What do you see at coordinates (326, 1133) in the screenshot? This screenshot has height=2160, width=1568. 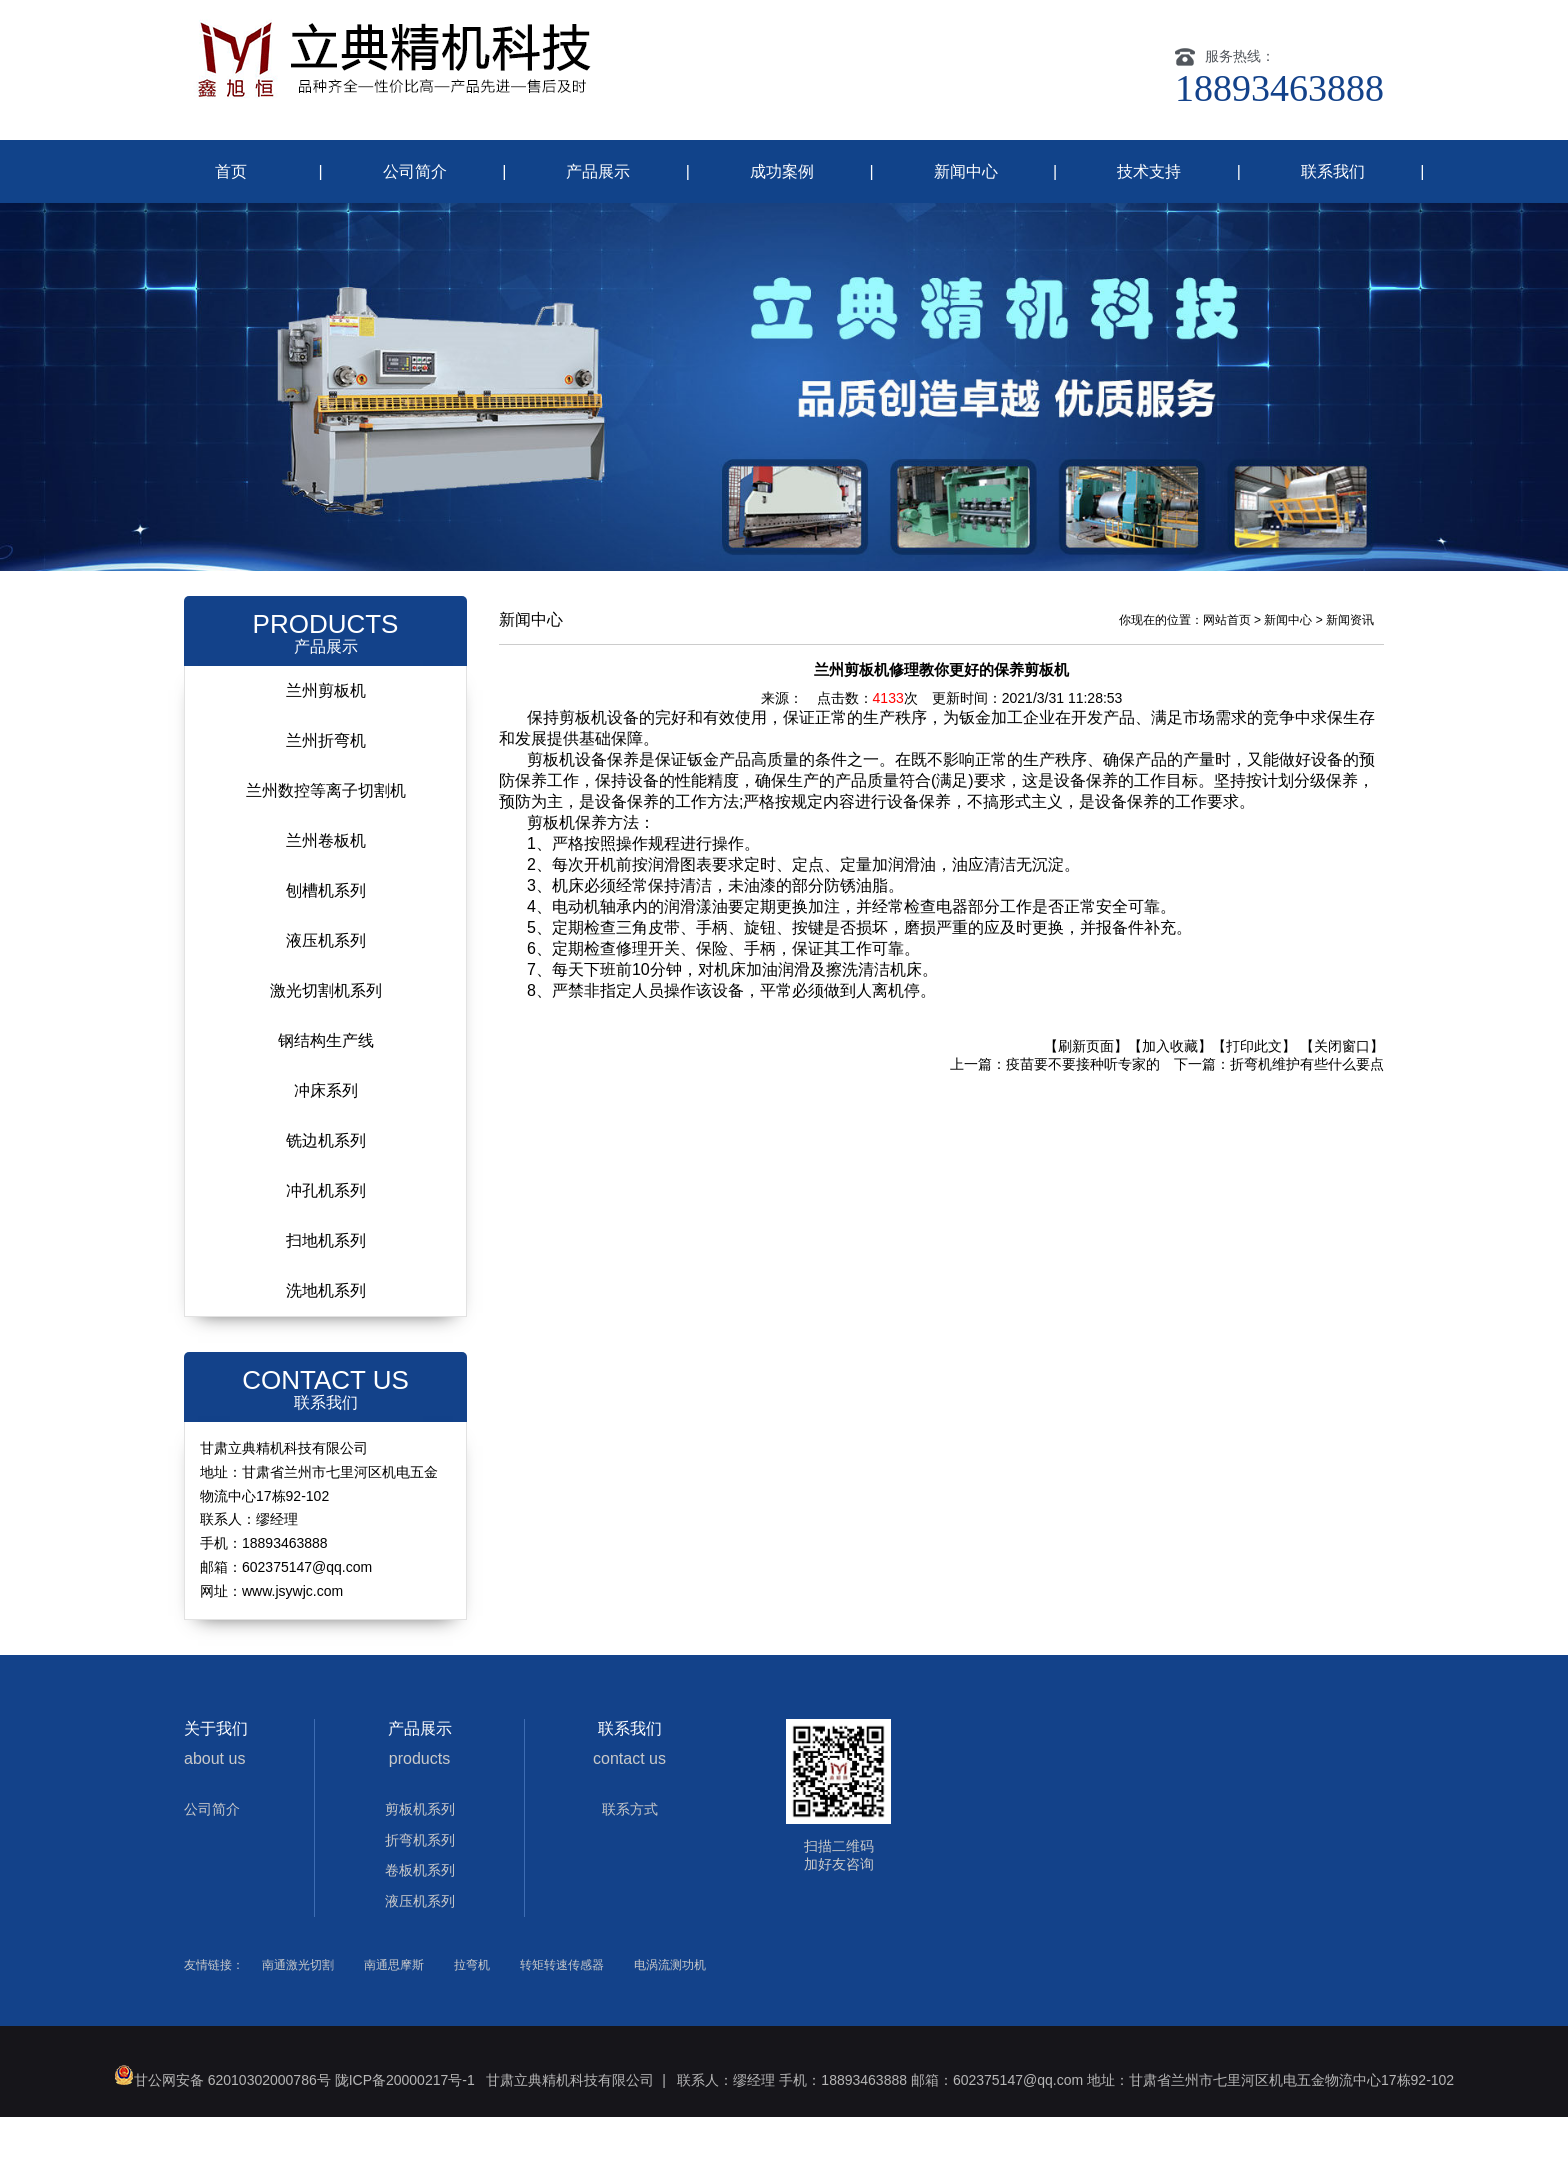 I see `冲床系列` at bounding box center [326, 1133].